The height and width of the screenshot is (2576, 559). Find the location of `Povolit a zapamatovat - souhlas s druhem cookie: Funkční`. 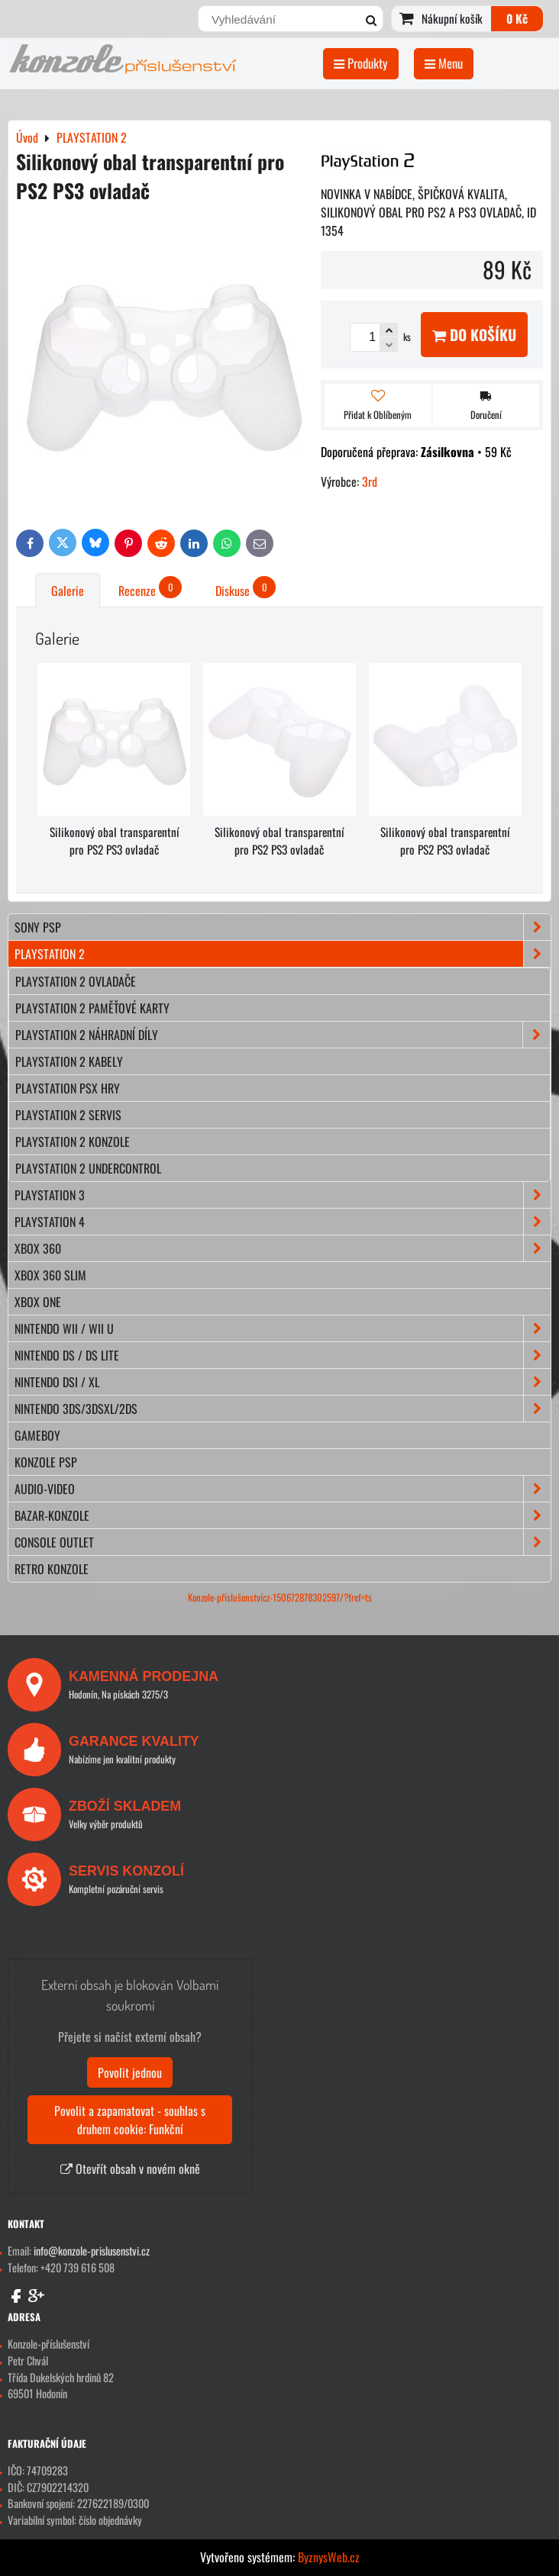

Povolit a zapamatovat - souhlas s druhem cookie: Funkční is located at coordinates (129, 2119).